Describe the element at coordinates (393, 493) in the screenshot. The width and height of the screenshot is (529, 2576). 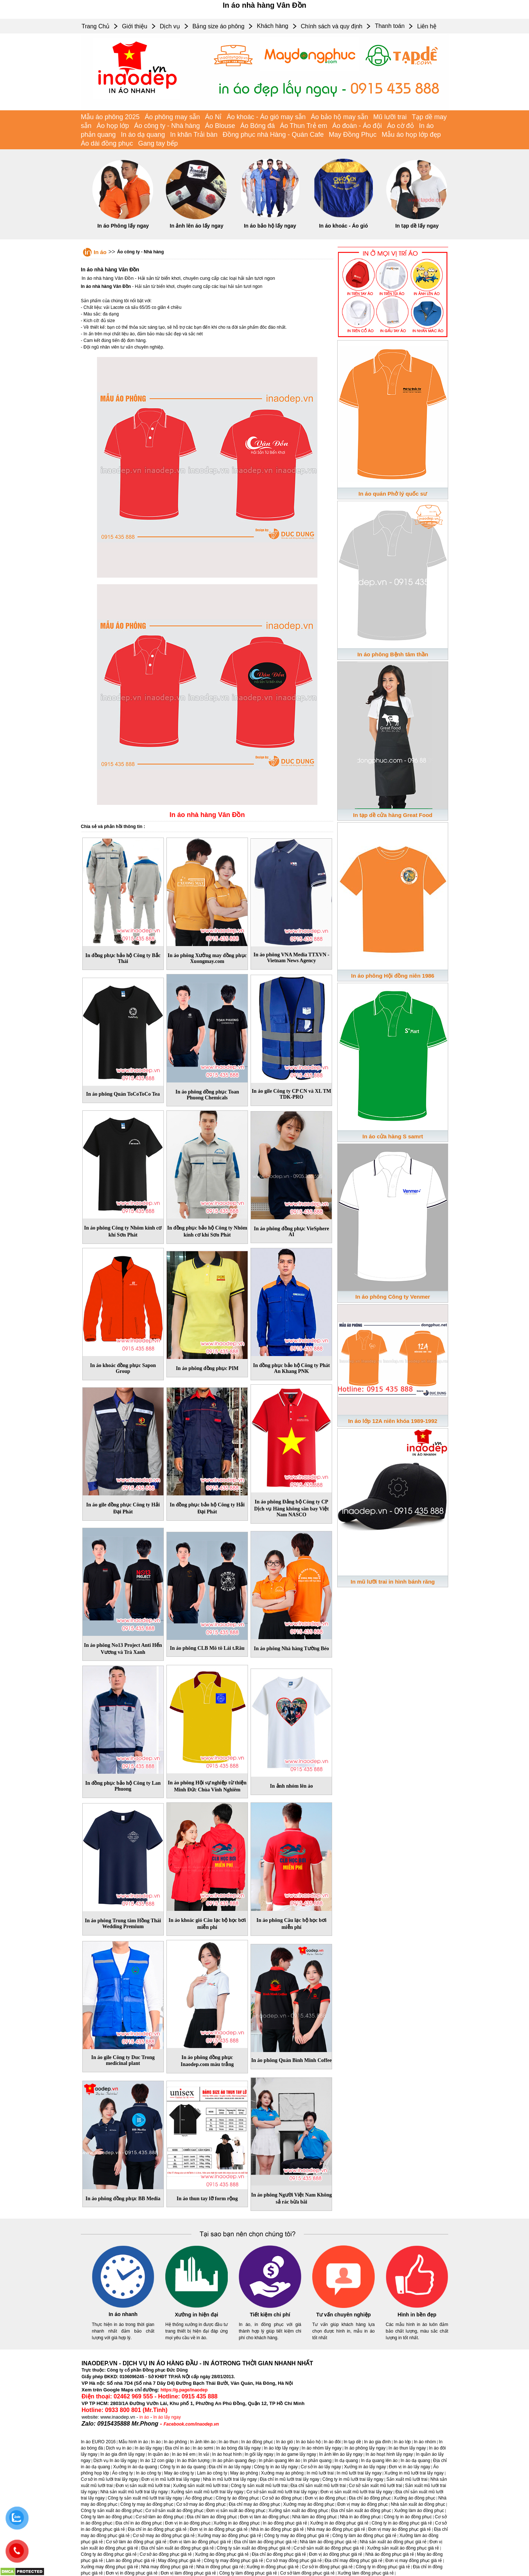
I see `In áo quán Phở lý quốc sư` at that location.